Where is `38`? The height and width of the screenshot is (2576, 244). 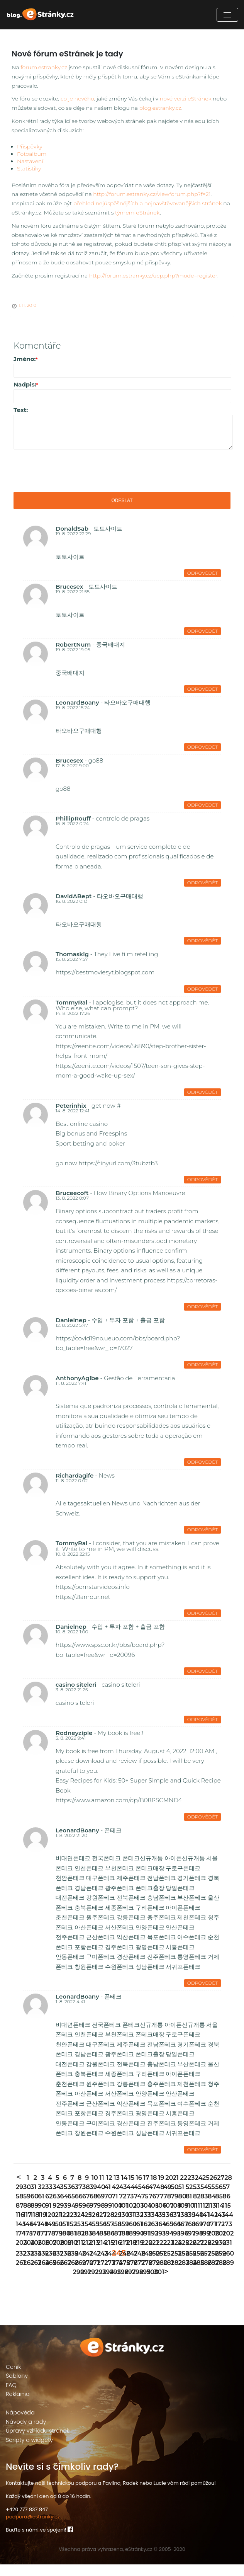 38 is located at coordinates (85, 2198).